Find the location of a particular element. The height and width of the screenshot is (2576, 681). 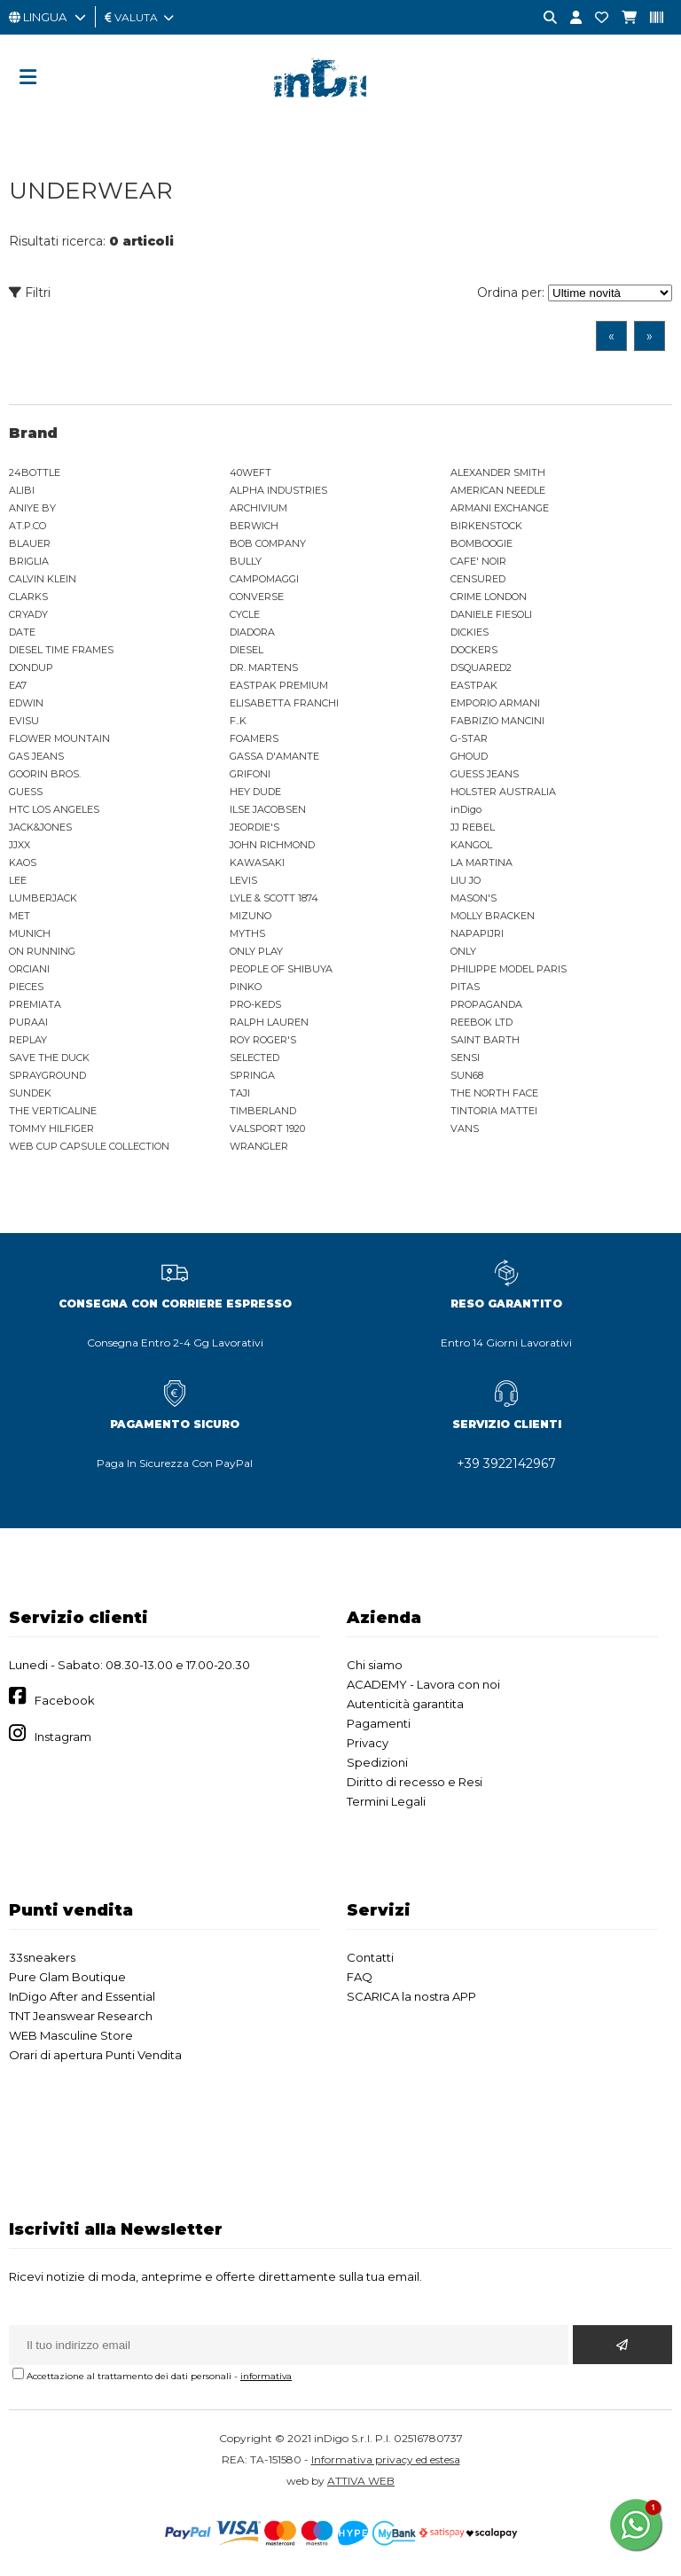

BRIGLIA is located at coordinates (29, 561).